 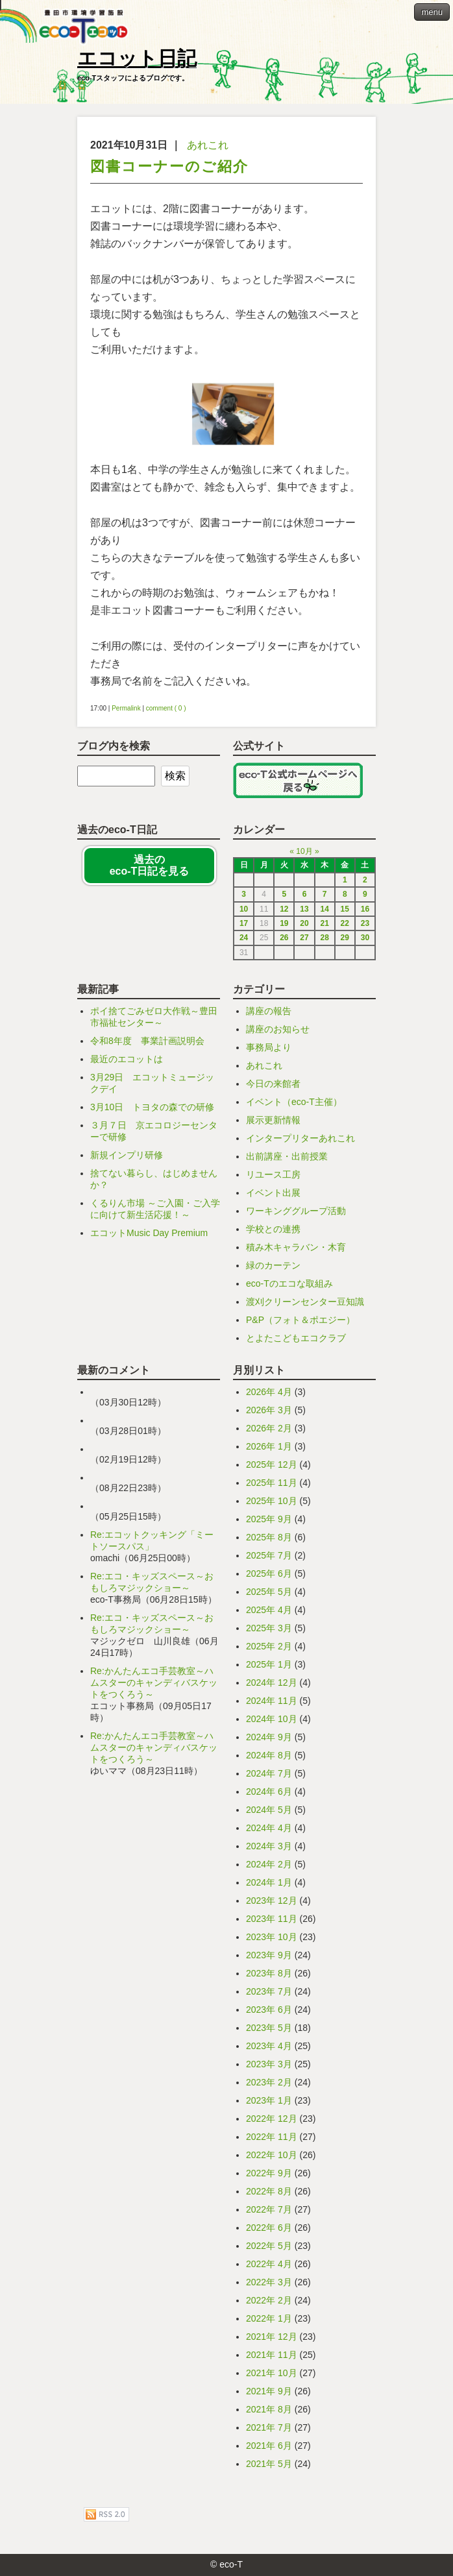 What do you see at coordinates (269, 1591) in the screenshot?
I see `2025年 5月` at bounding box center [269, 1591].